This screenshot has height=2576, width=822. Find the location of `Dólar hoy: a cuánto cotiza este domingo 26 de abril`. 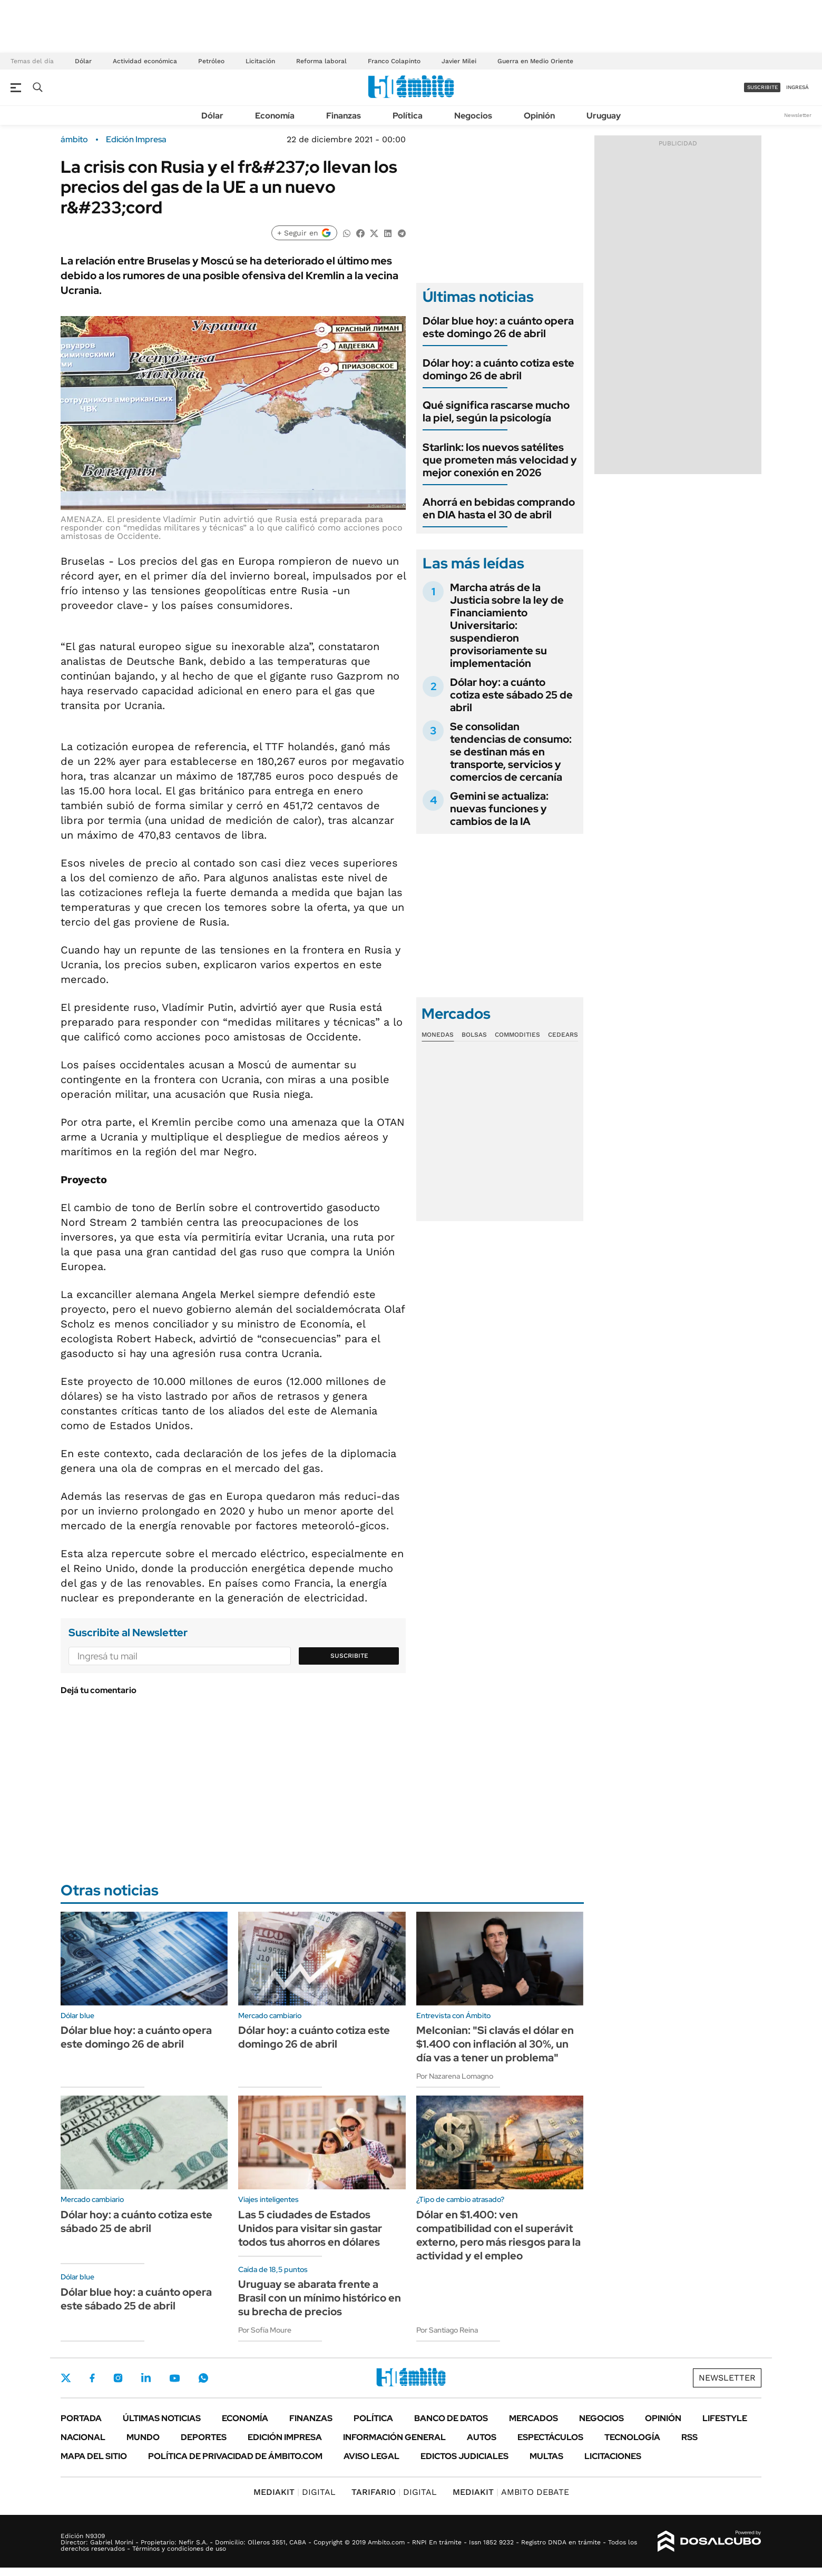

Dólar hoy: a cuánto cotiza este domingo 26 de abril is located at coordinates (498, 369).